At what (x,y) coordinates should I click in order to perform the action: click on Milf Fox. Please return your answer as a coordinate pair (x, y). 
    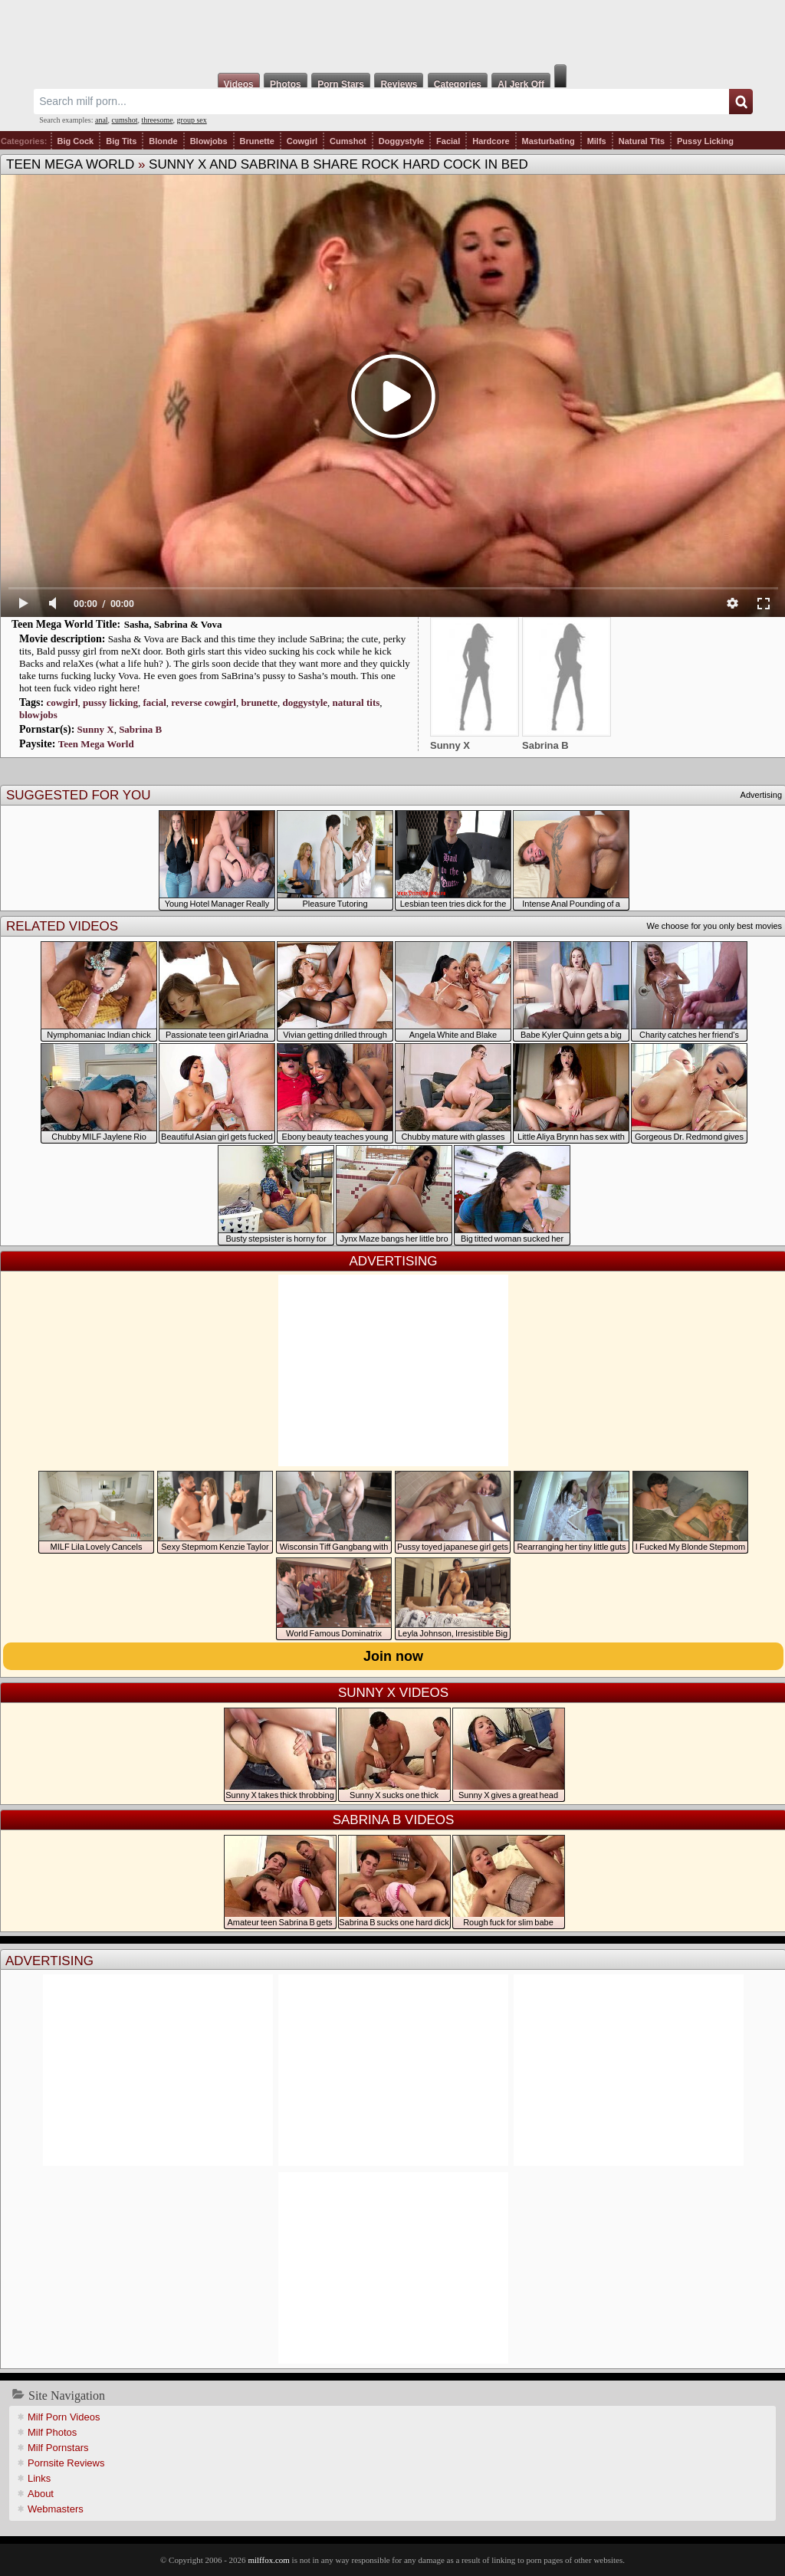
    Looking at the image, I should click on (392, 32).